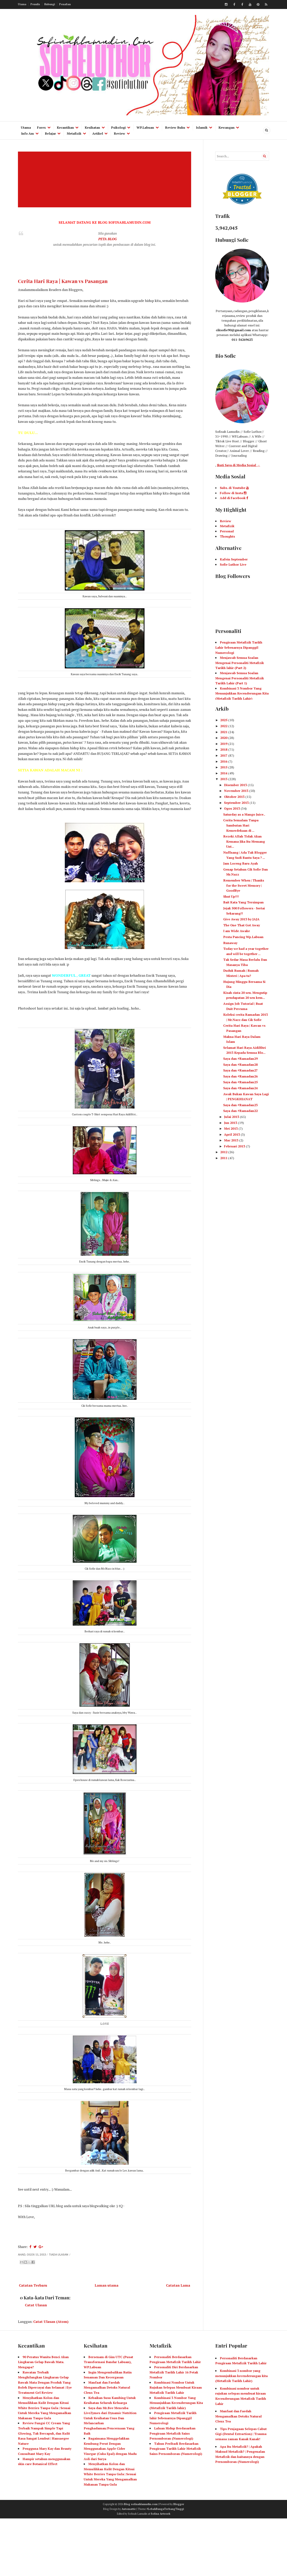 The height and width of the screenshot is (2576, 287). What do you see at coordinates (234, 488) in the screenshot?
I see `Subs. di Youtube` at bounding box center [234, 488].